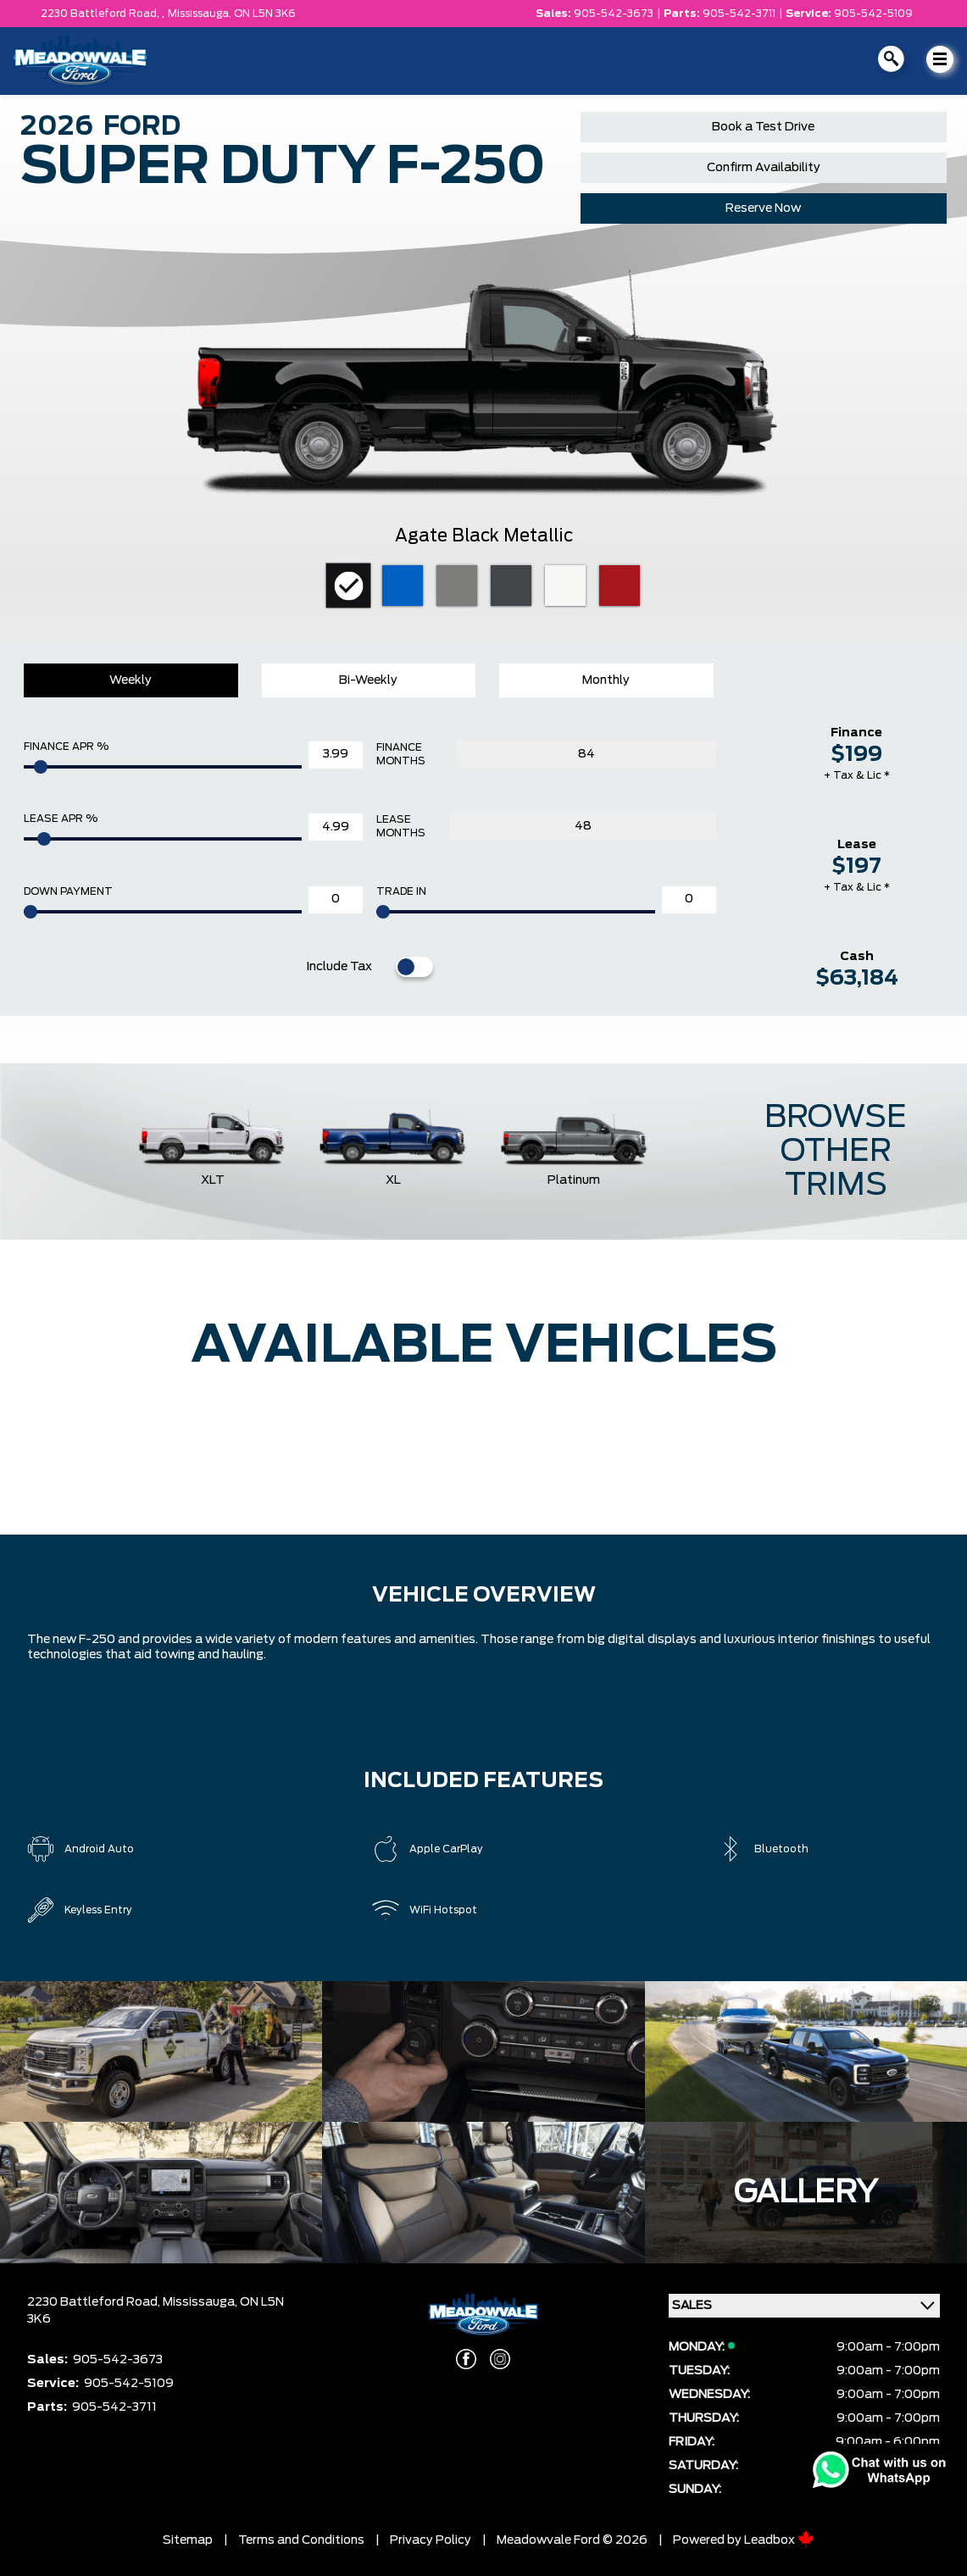  I want to click on Reserve Now, so click(763, 208).